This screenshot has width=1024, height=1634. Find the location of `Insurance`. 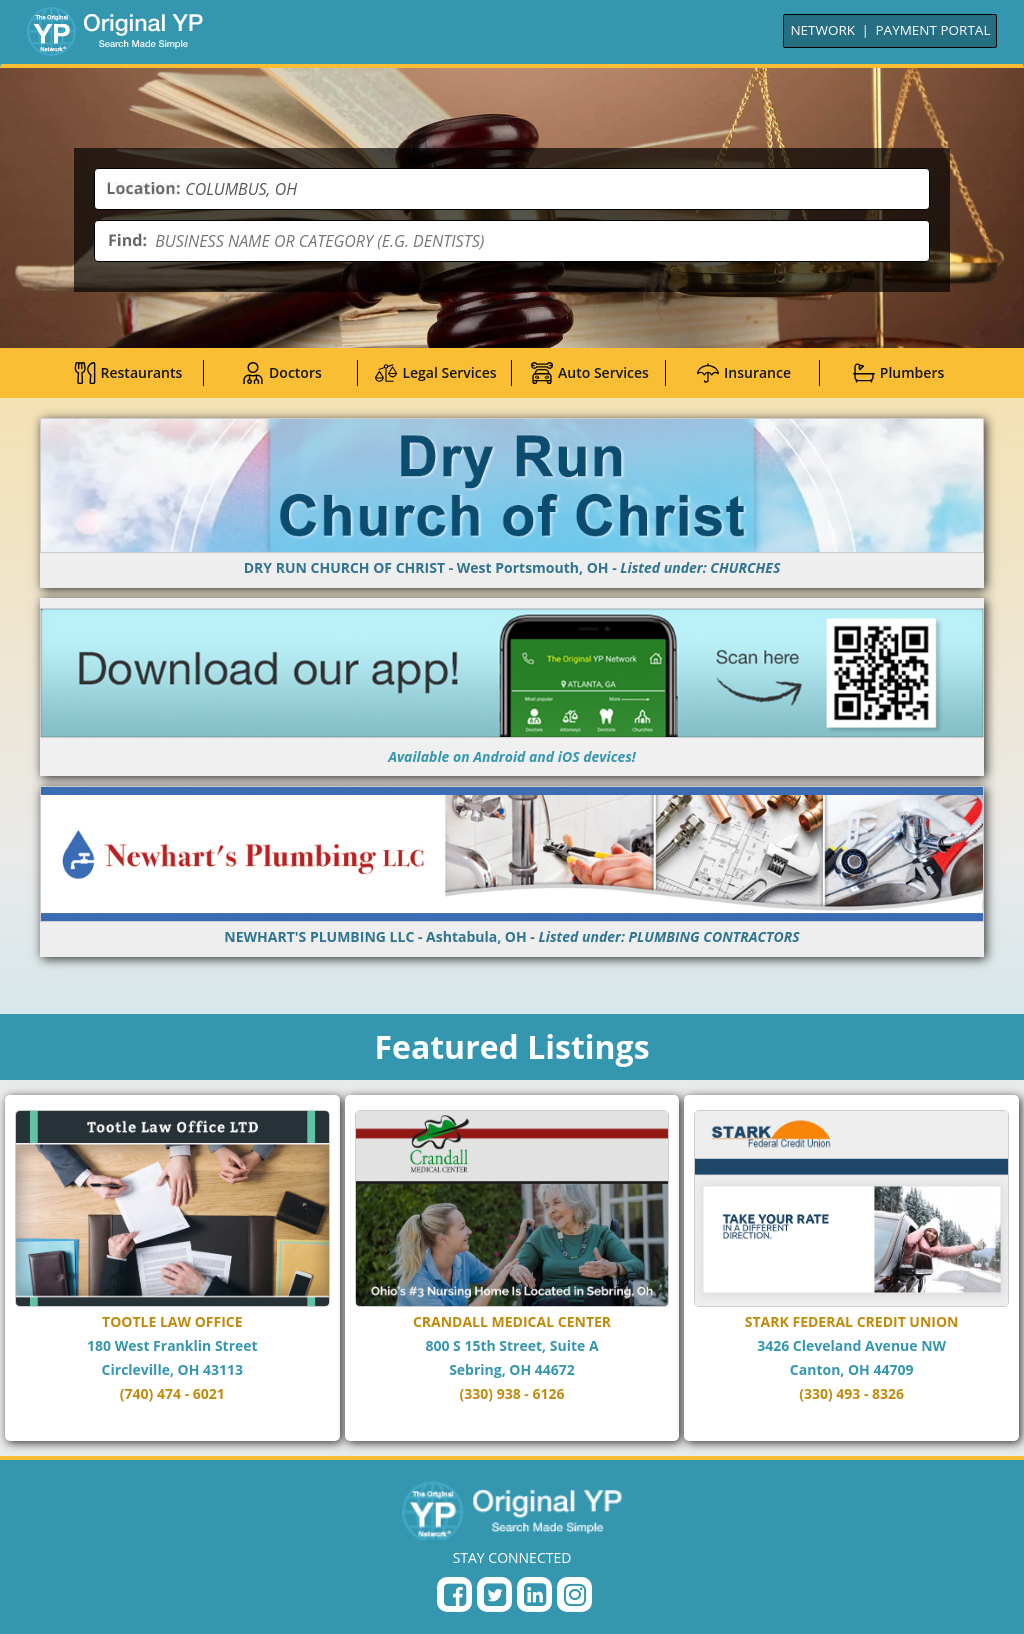

Insurance is located at coordinates (744, 373).